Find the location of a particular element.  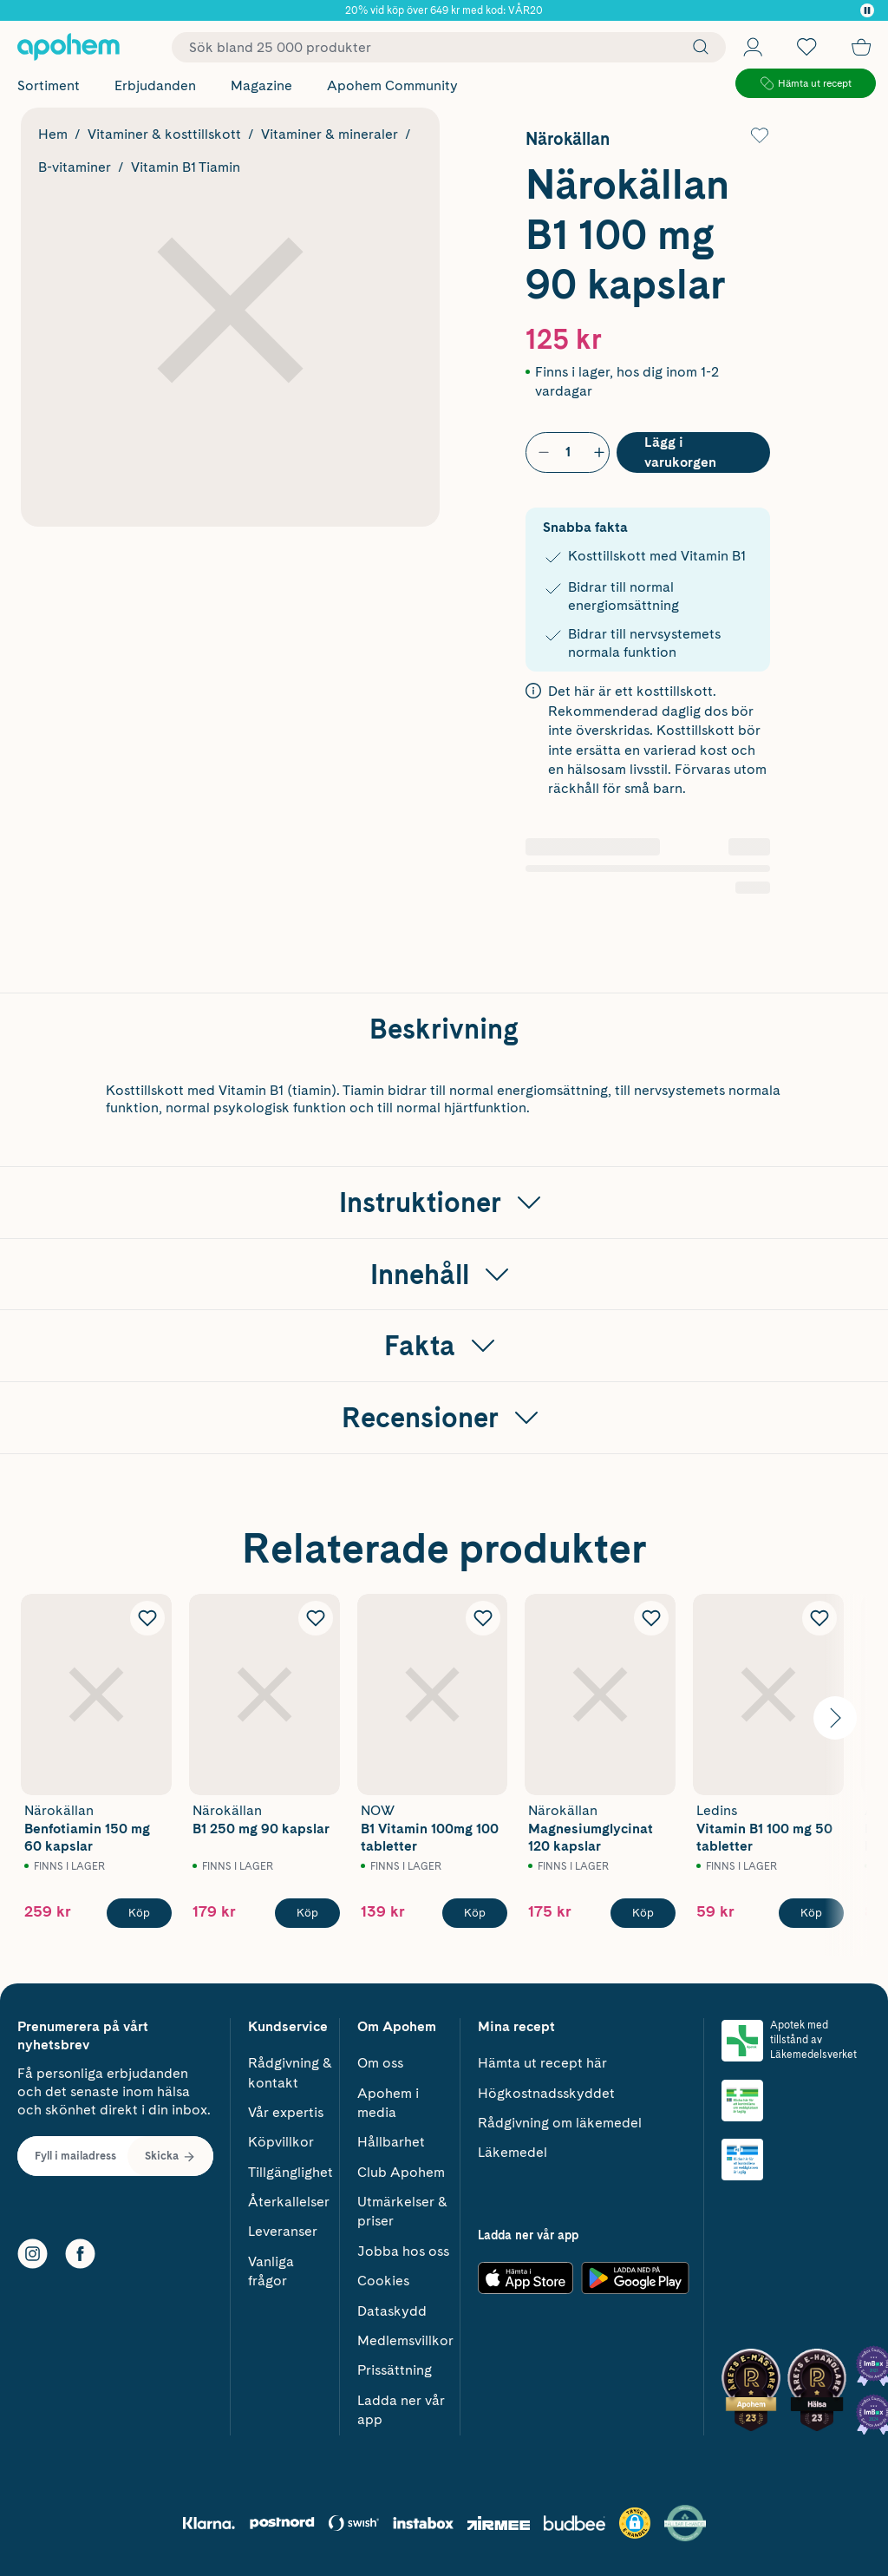

Läkemedel is located at coordinates (512, 2152).